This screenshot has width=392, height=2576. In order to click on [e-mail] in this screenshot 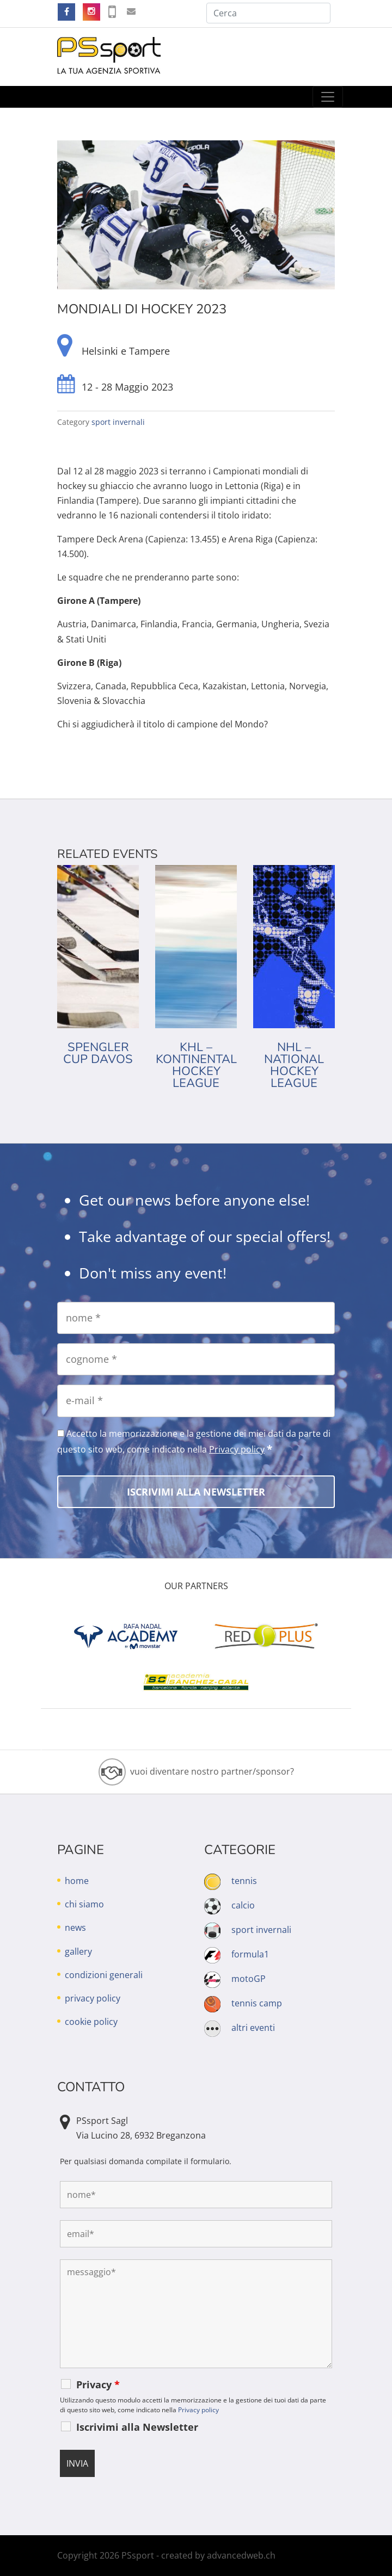, I will do `click(196, 1401)`.